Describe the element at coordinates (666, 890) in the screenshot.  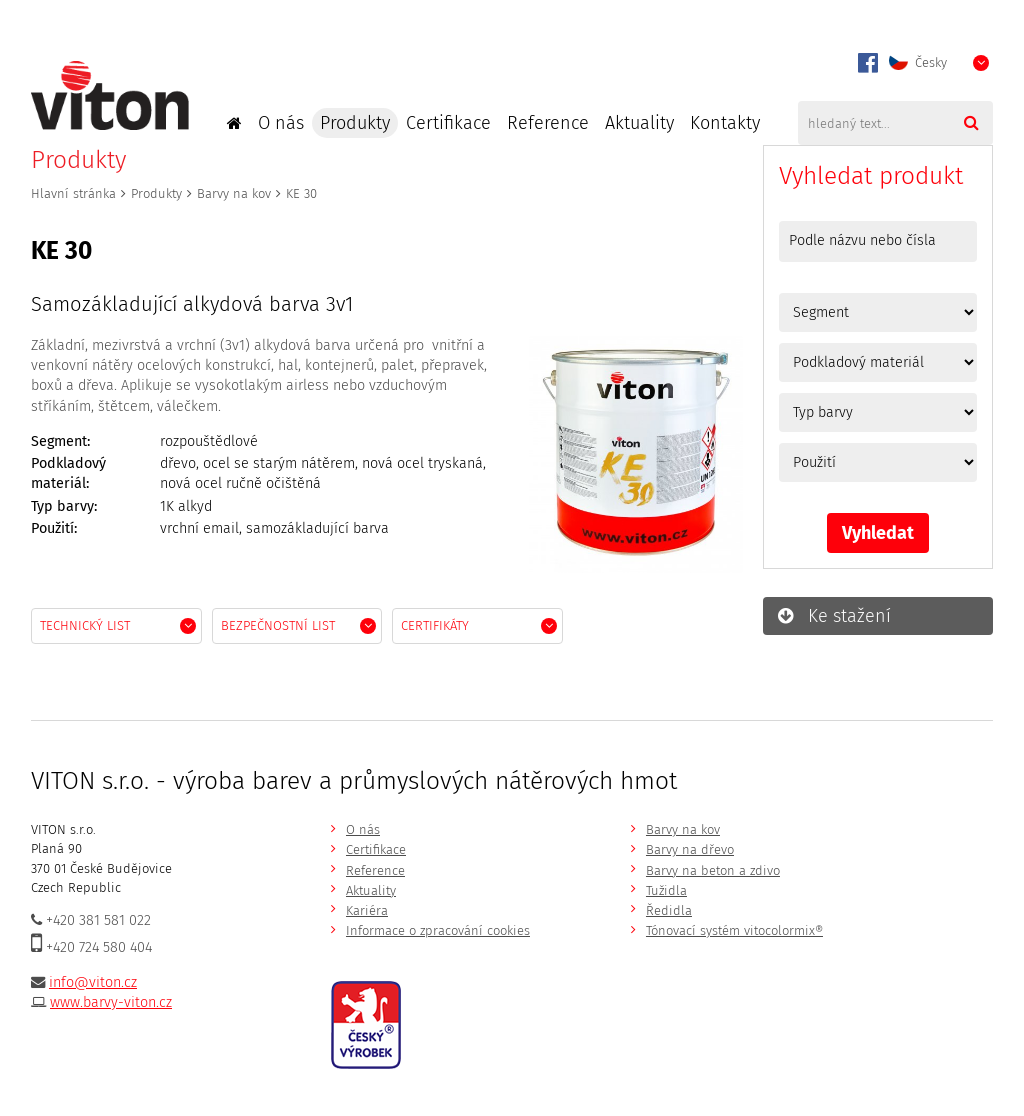
I see `Tužidla` at that location.